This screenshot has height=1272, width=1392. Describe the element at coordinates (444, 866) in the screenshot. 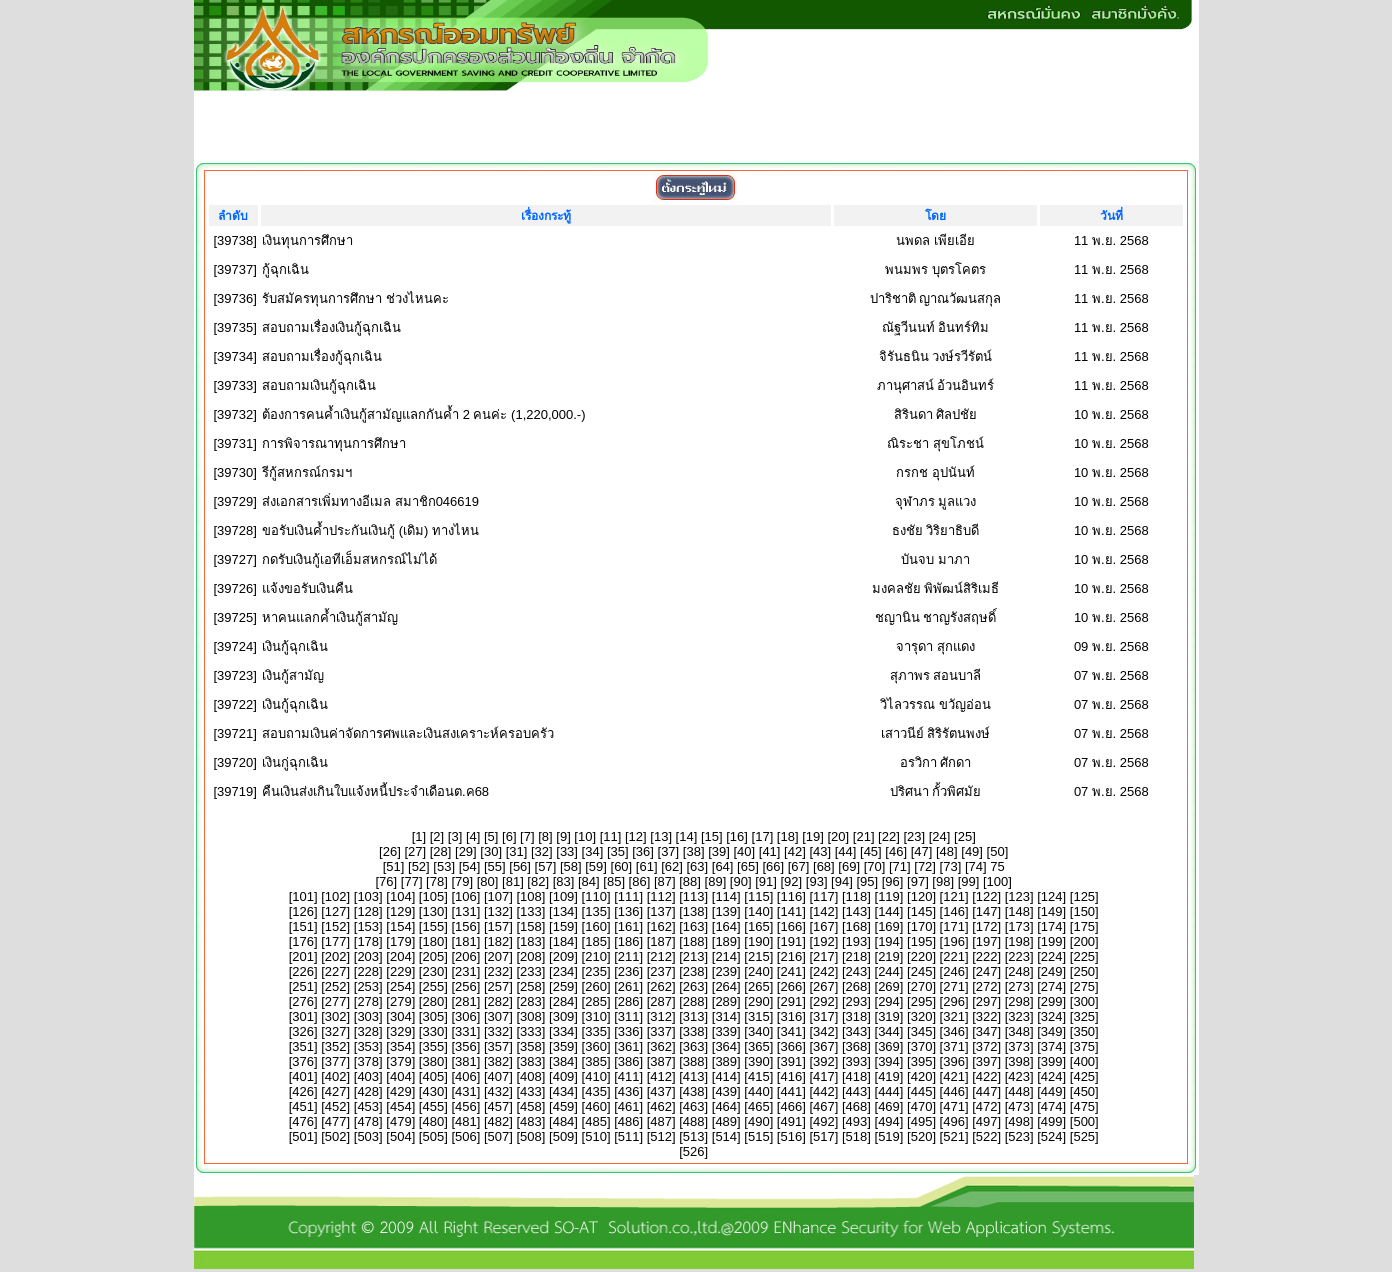

I see `53` at that location.